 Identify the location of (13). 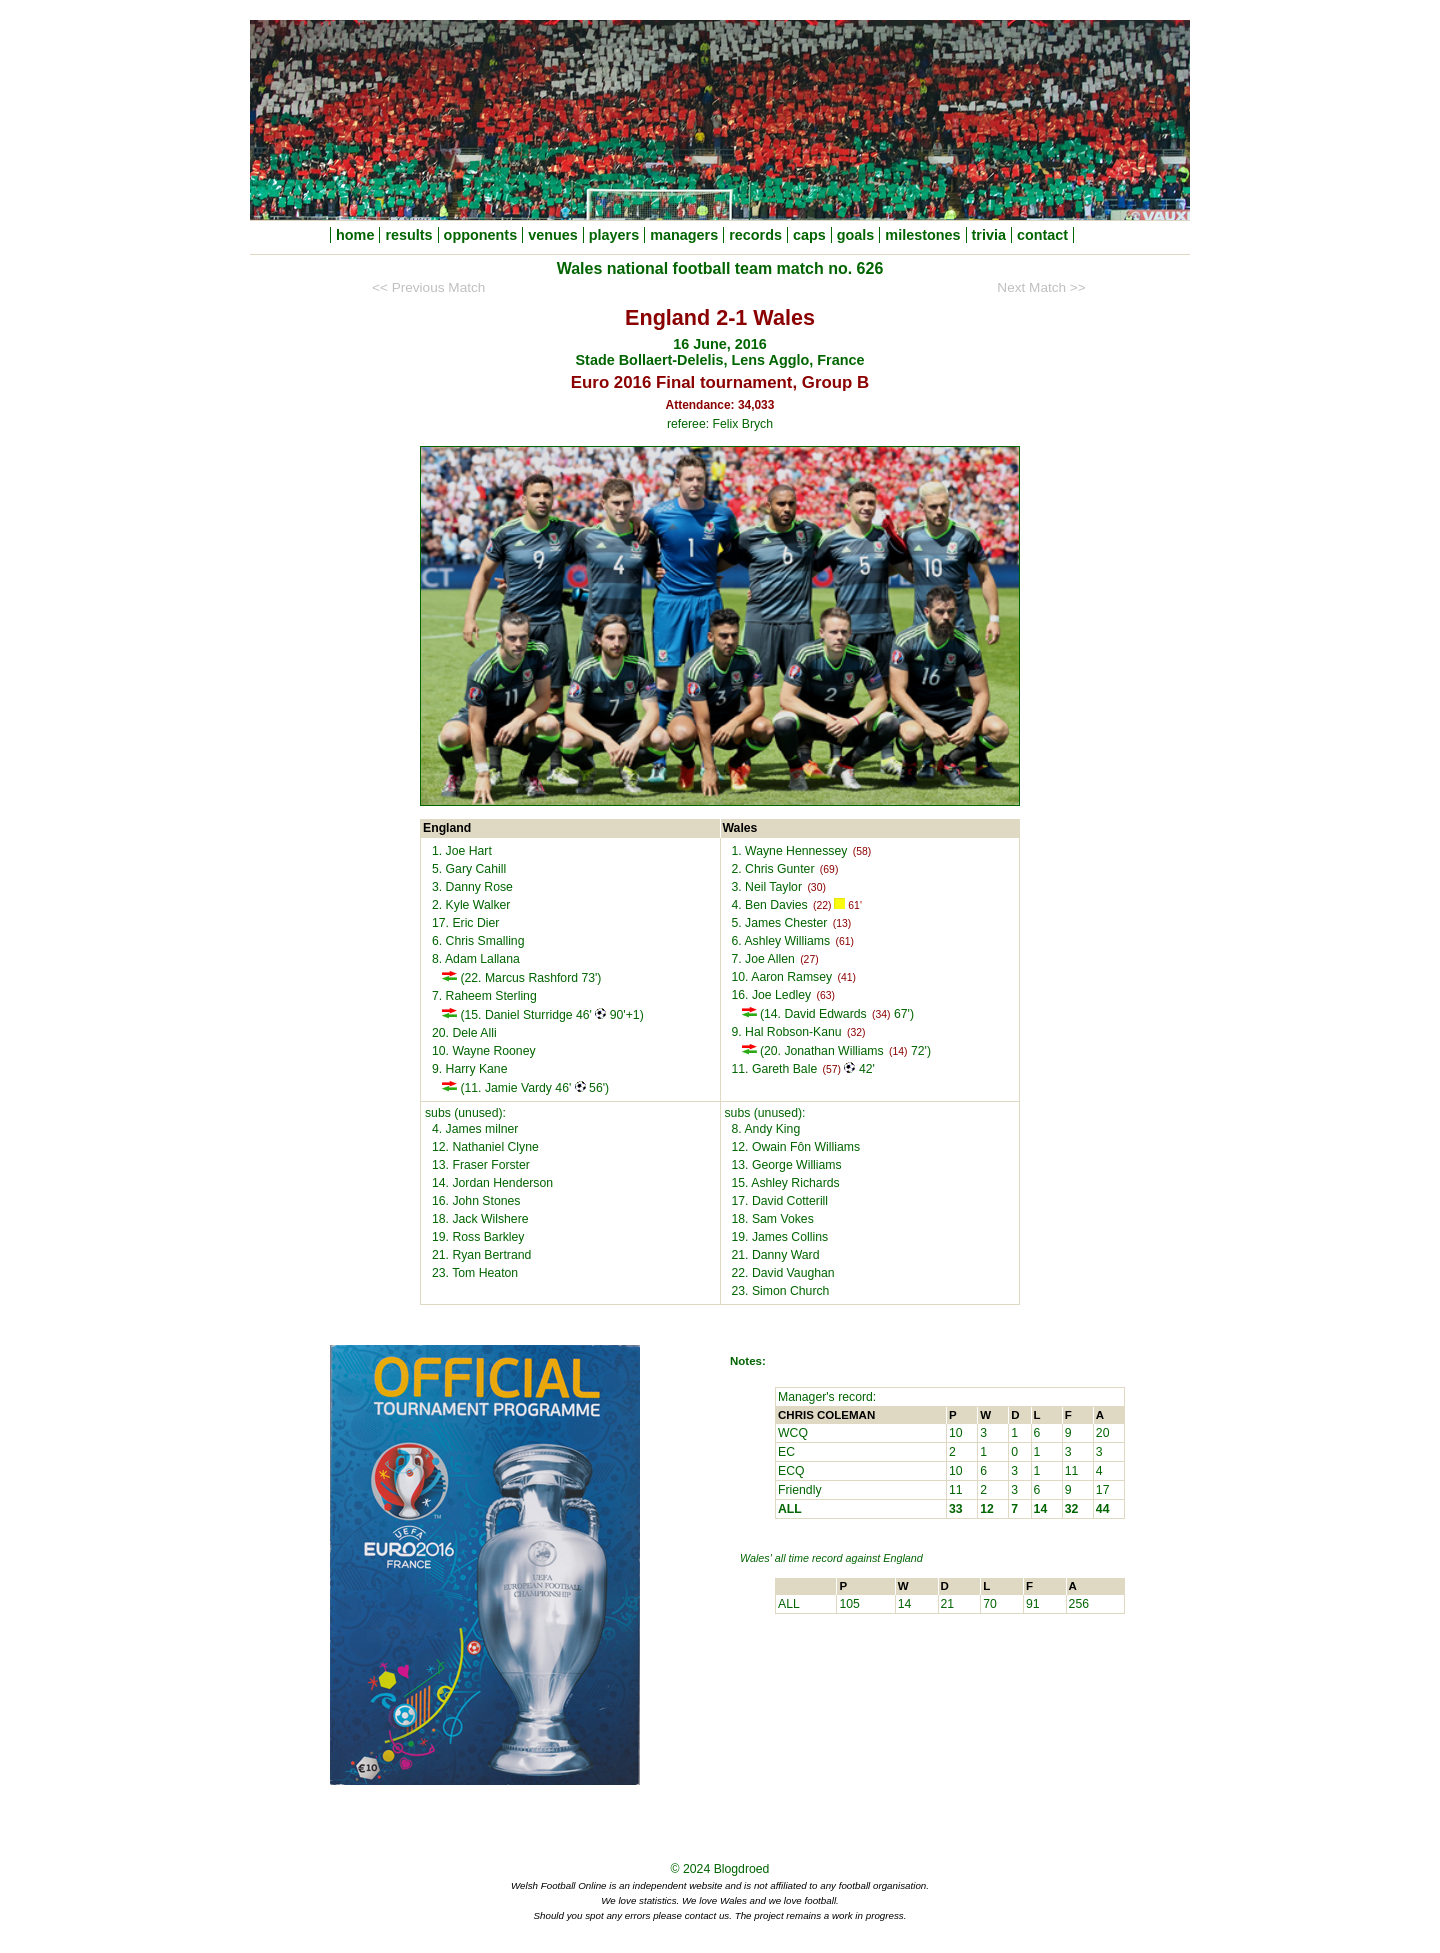
(842, 923).